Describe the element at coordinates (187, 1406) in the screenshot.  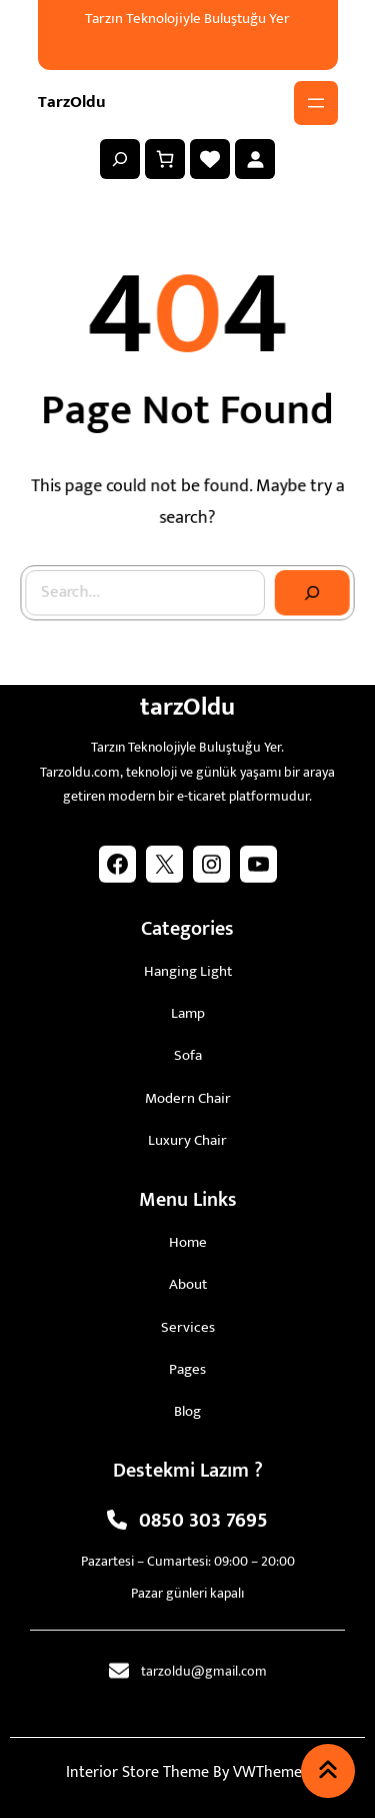
I see `blog` at that location.